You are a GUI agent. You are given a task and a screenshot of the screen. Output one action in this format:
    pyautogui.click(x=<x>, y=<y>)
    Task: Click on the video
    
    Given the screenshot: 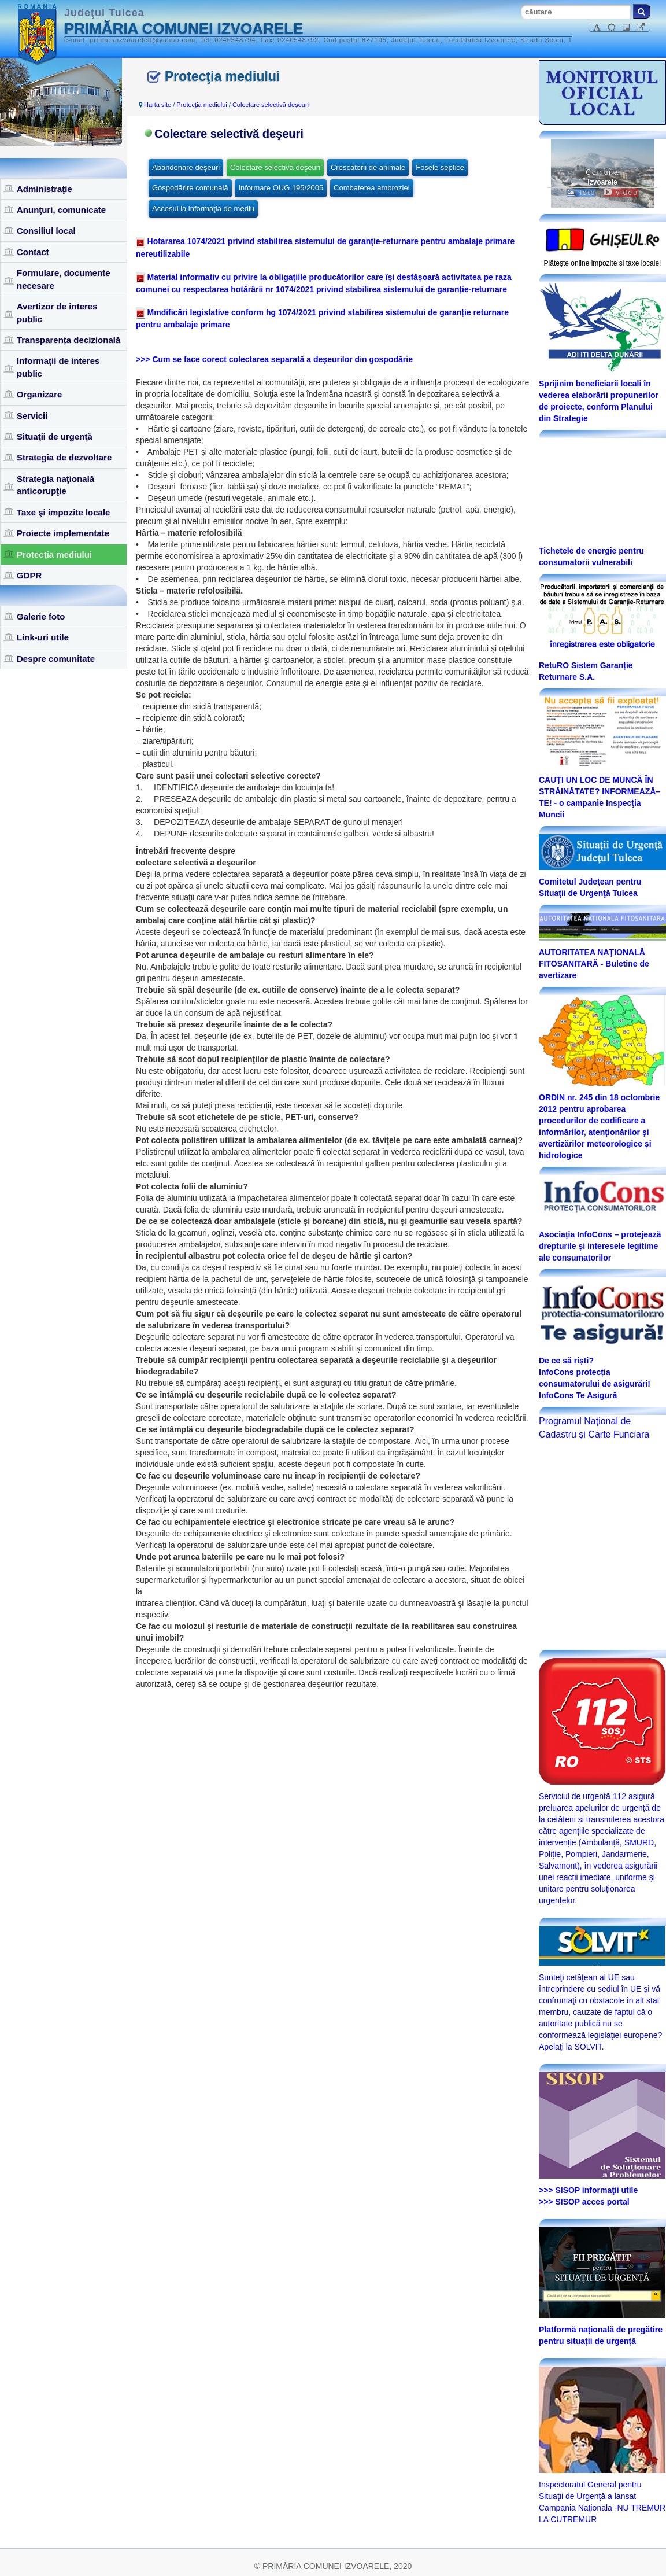 What is the action you would take?
    pyautogui.click(x=621, y=193)
    